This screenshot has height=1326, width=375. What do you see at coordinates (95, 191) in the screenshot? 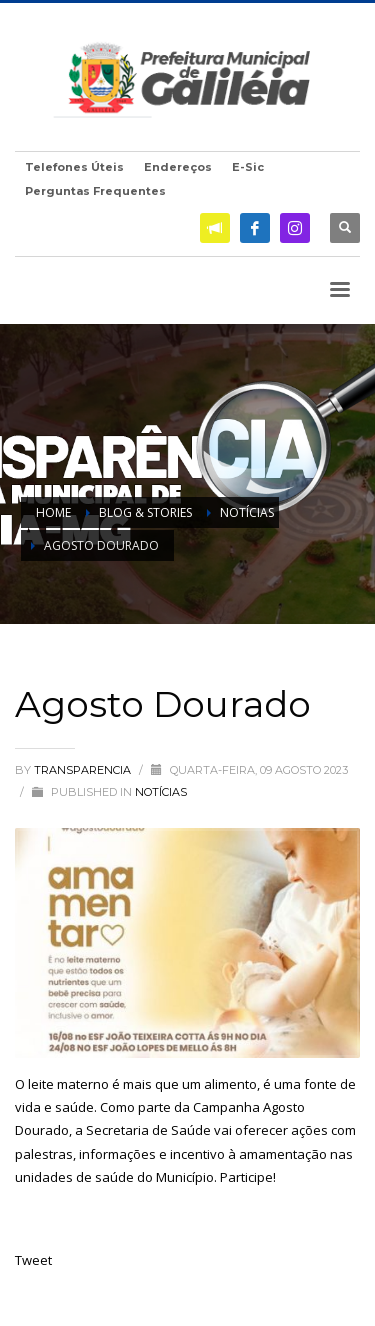
I see `Perguntas Frequentes` at bounding box center [95, 191].